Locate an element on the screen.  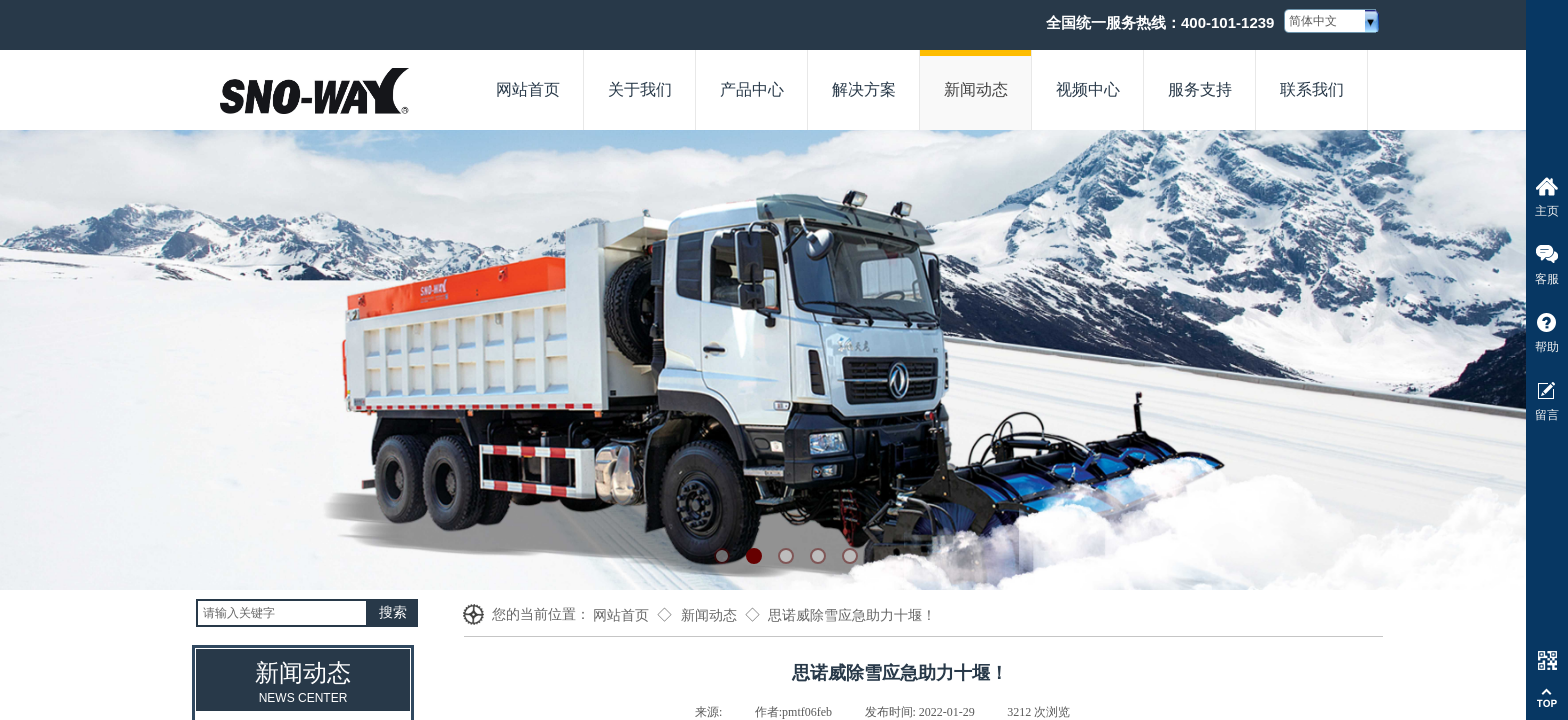
网站首页 is located at coordinates (621, 615).